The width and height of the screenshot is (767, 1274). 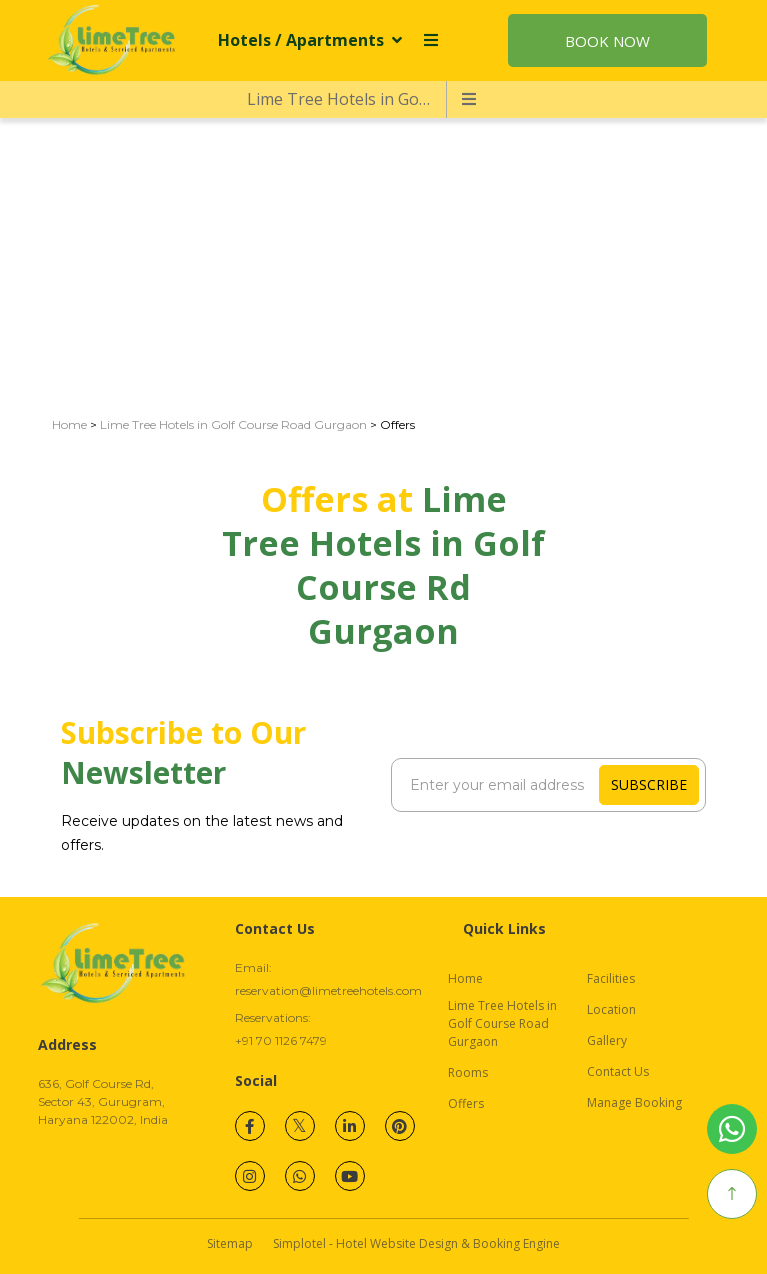 I want to click on [Visit social-media social-lin profile], so click(x=350, y=1126).